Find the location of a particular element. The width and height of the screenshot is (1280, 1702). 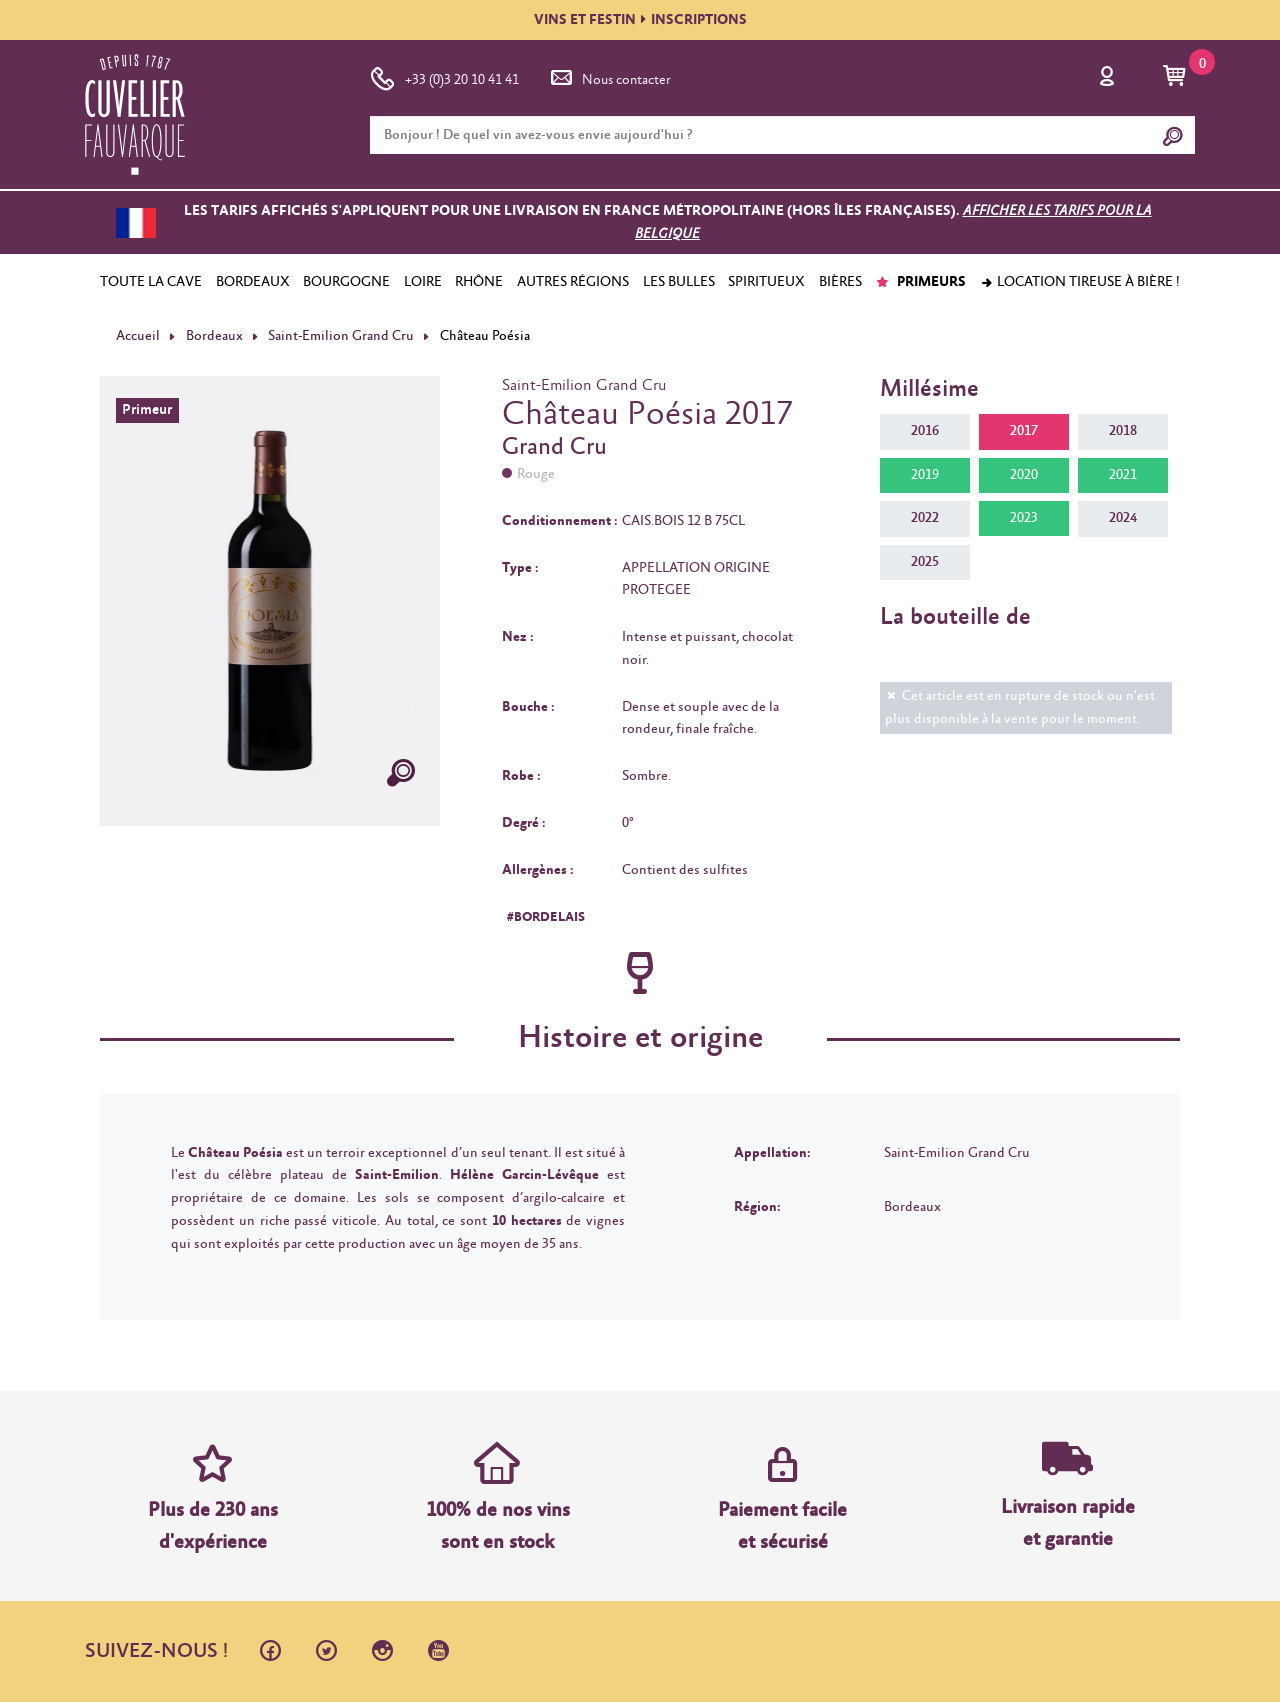

LOIRE is located at coordinates (423, 282).